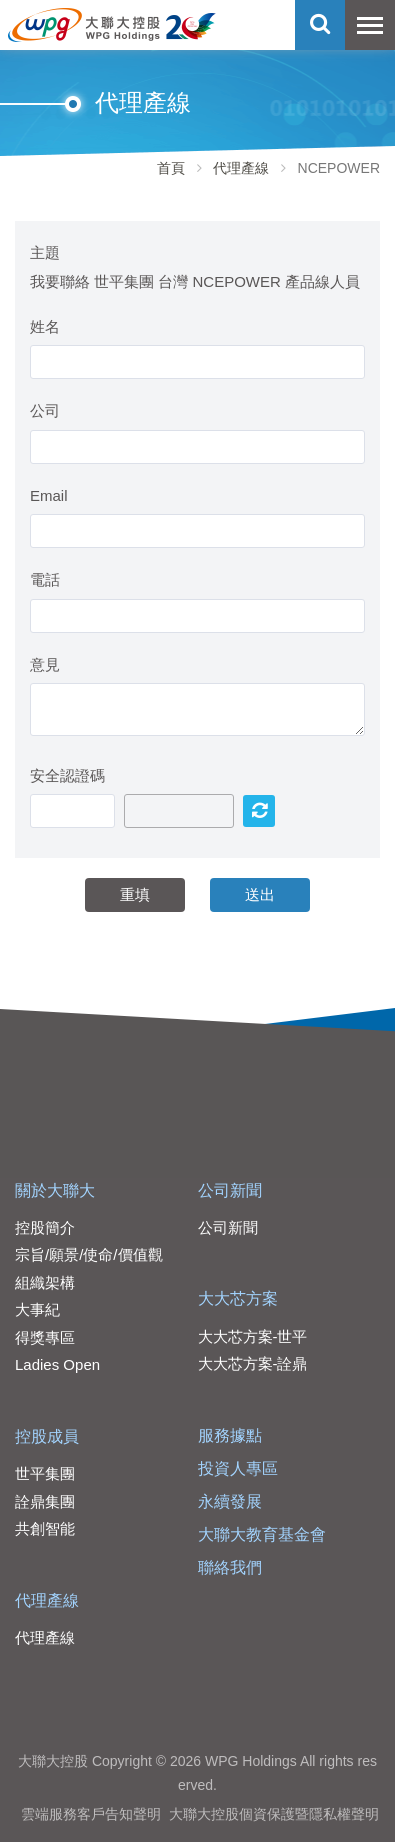  I want to click on 雲端服務客戶告知聲明, so click(91, 1814).